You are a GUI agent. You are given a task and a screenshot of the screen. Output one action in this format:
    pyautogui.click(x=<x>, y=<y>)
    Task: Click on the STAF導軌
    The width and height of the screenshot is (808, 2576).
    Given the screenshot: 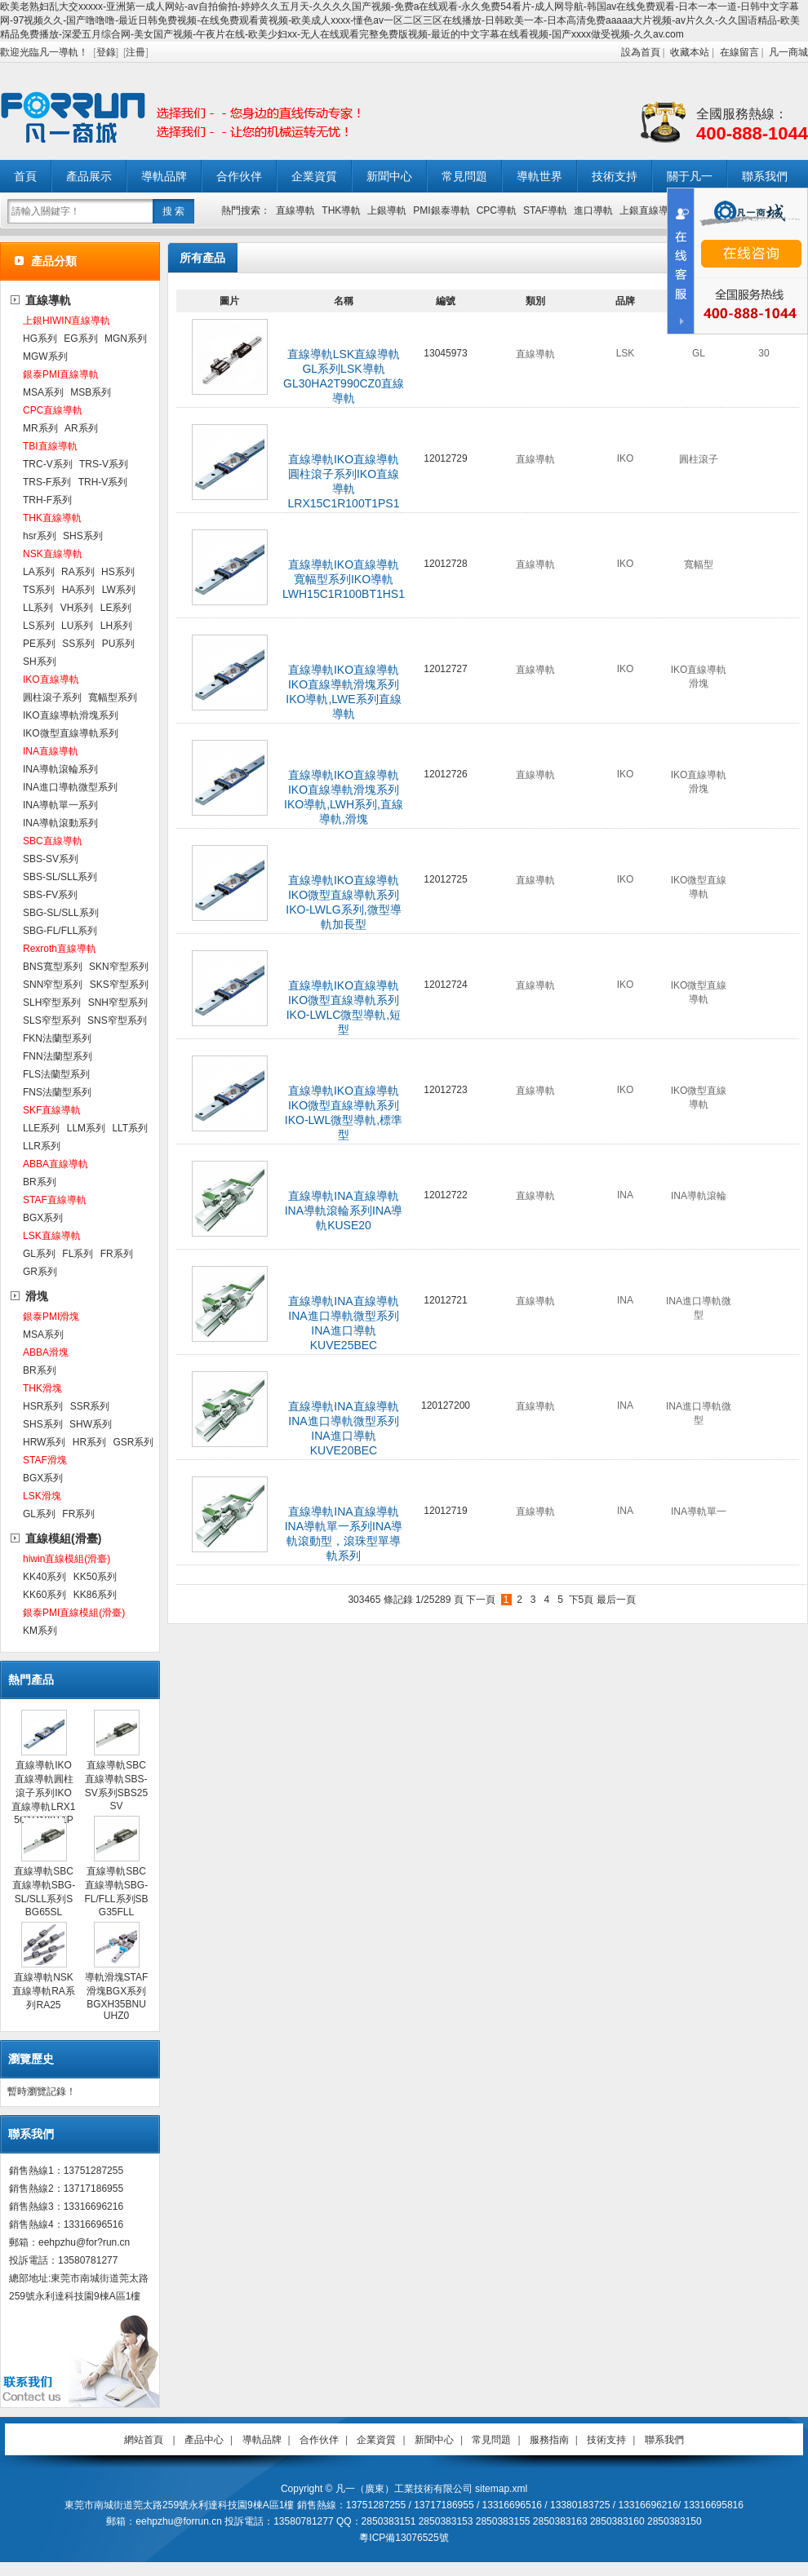 What is the action you would take?
    pyautogui.click(x=545, y=210)
    